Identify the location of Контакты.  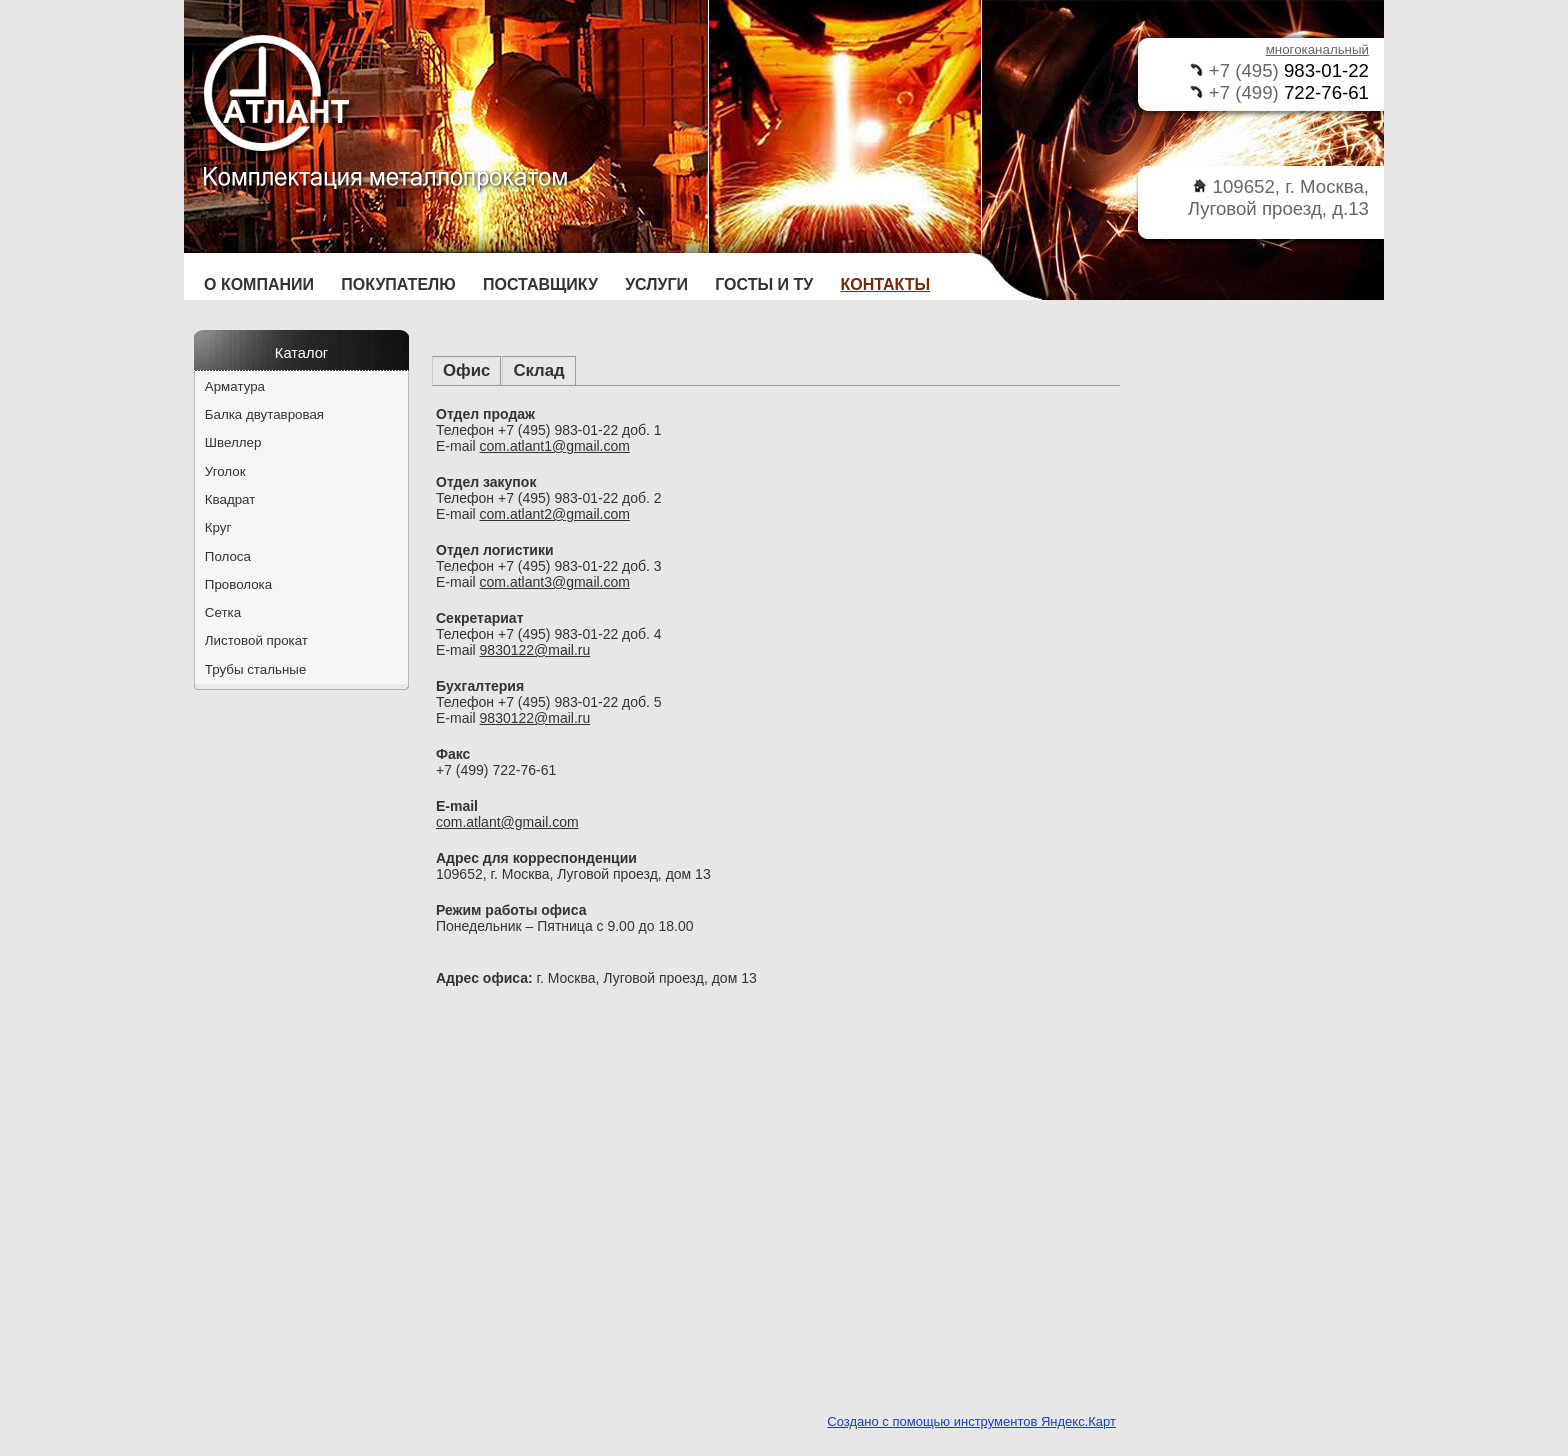
(886, 284).